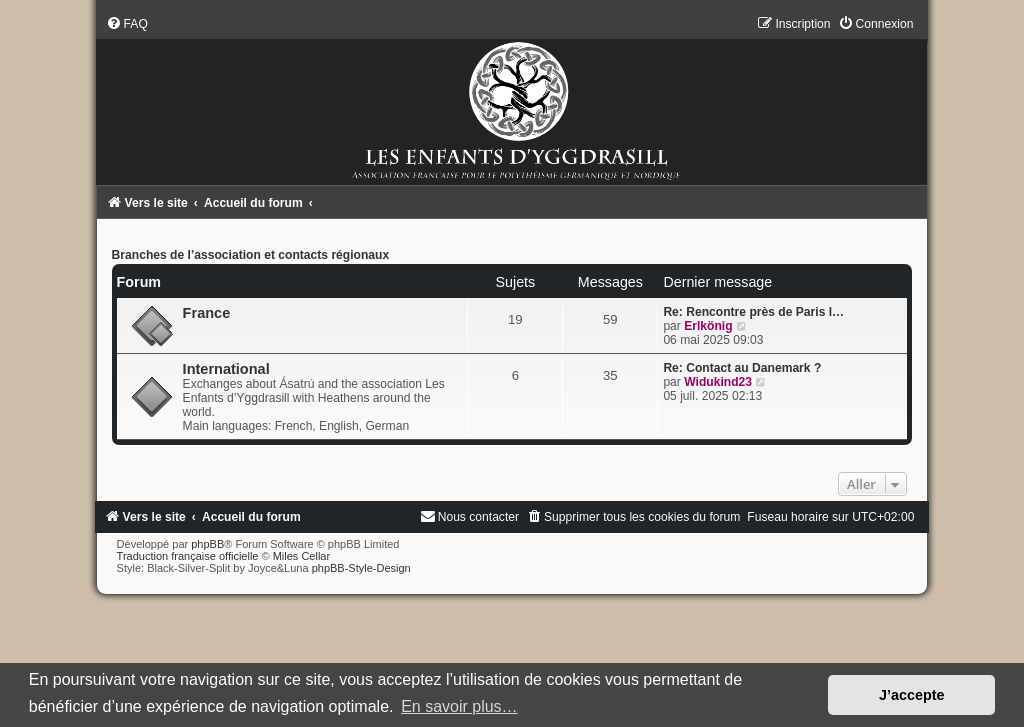  Describe the element at coordinates (207, 313) in the screenshot. I see `France` at that location.